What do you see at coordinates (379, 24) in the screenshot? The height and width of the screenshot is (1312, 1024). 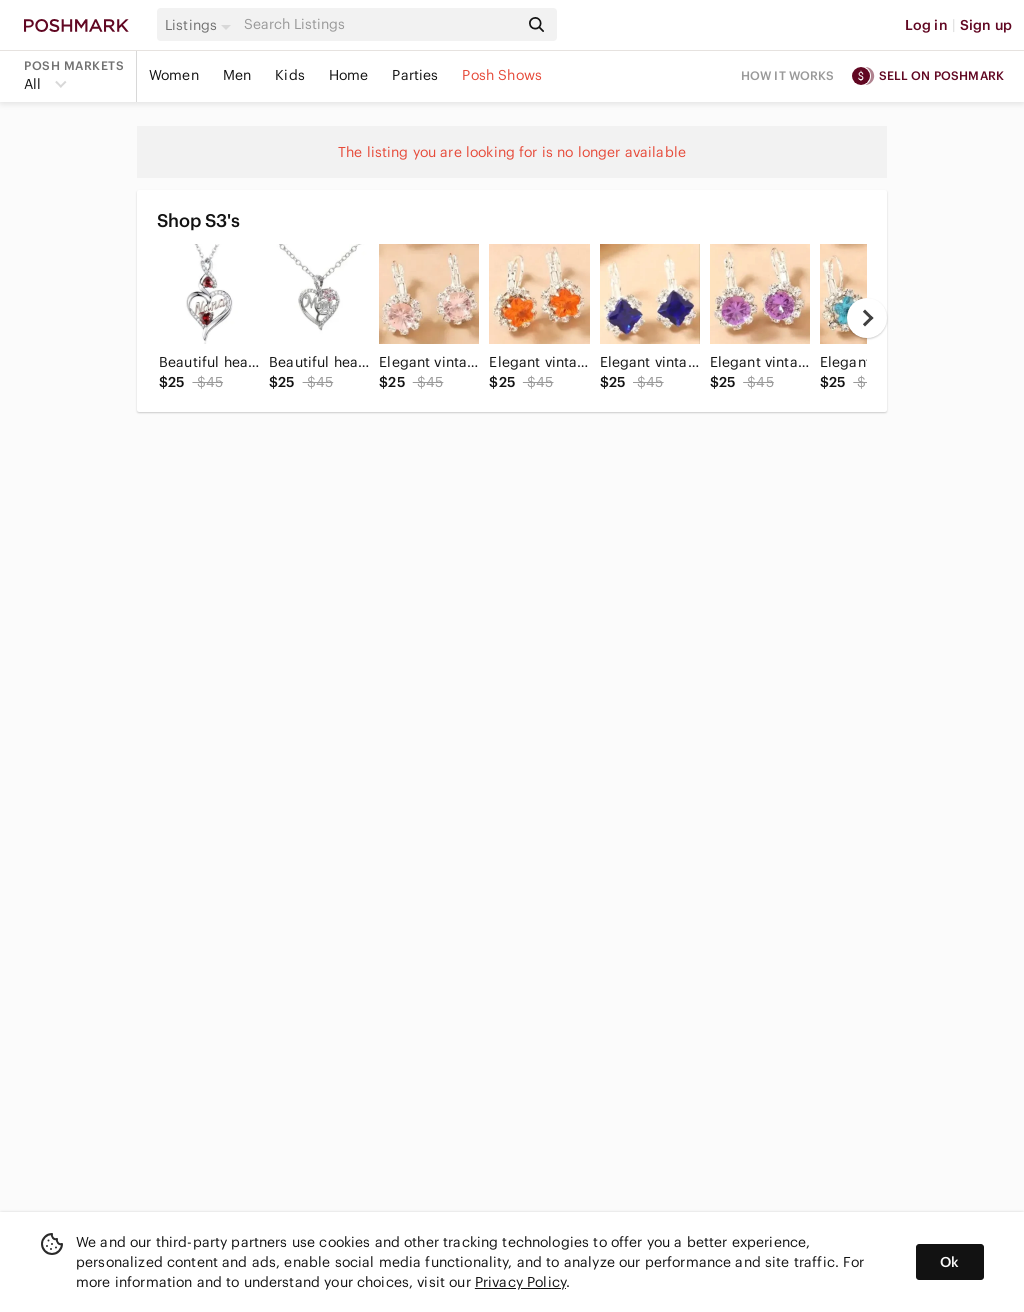 I see `[Search]` at bounding box center [379, 24].